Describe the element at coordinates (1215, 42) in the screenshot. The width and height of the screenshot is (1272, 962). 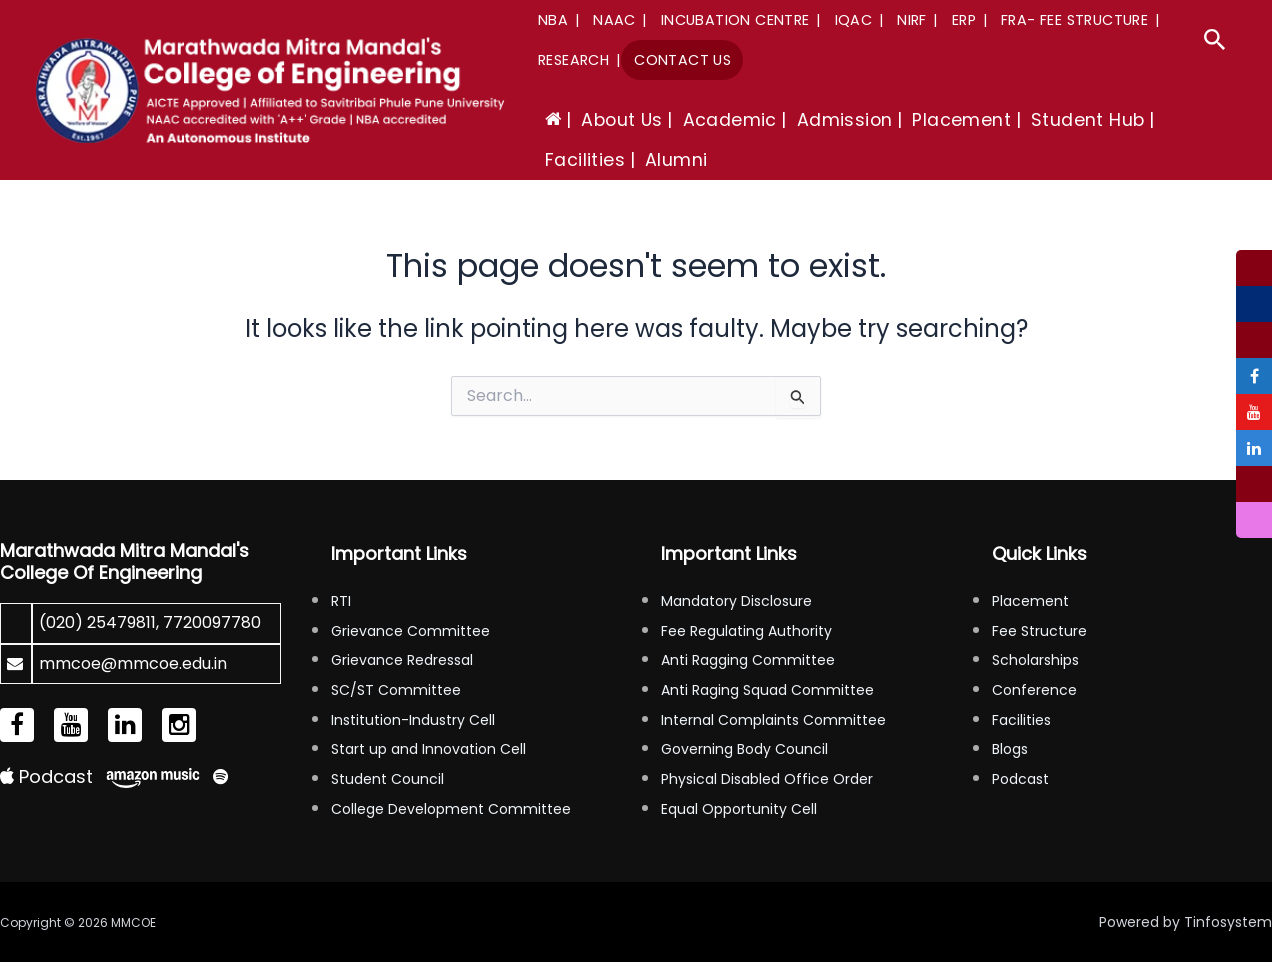
I see `[button]` at that location.